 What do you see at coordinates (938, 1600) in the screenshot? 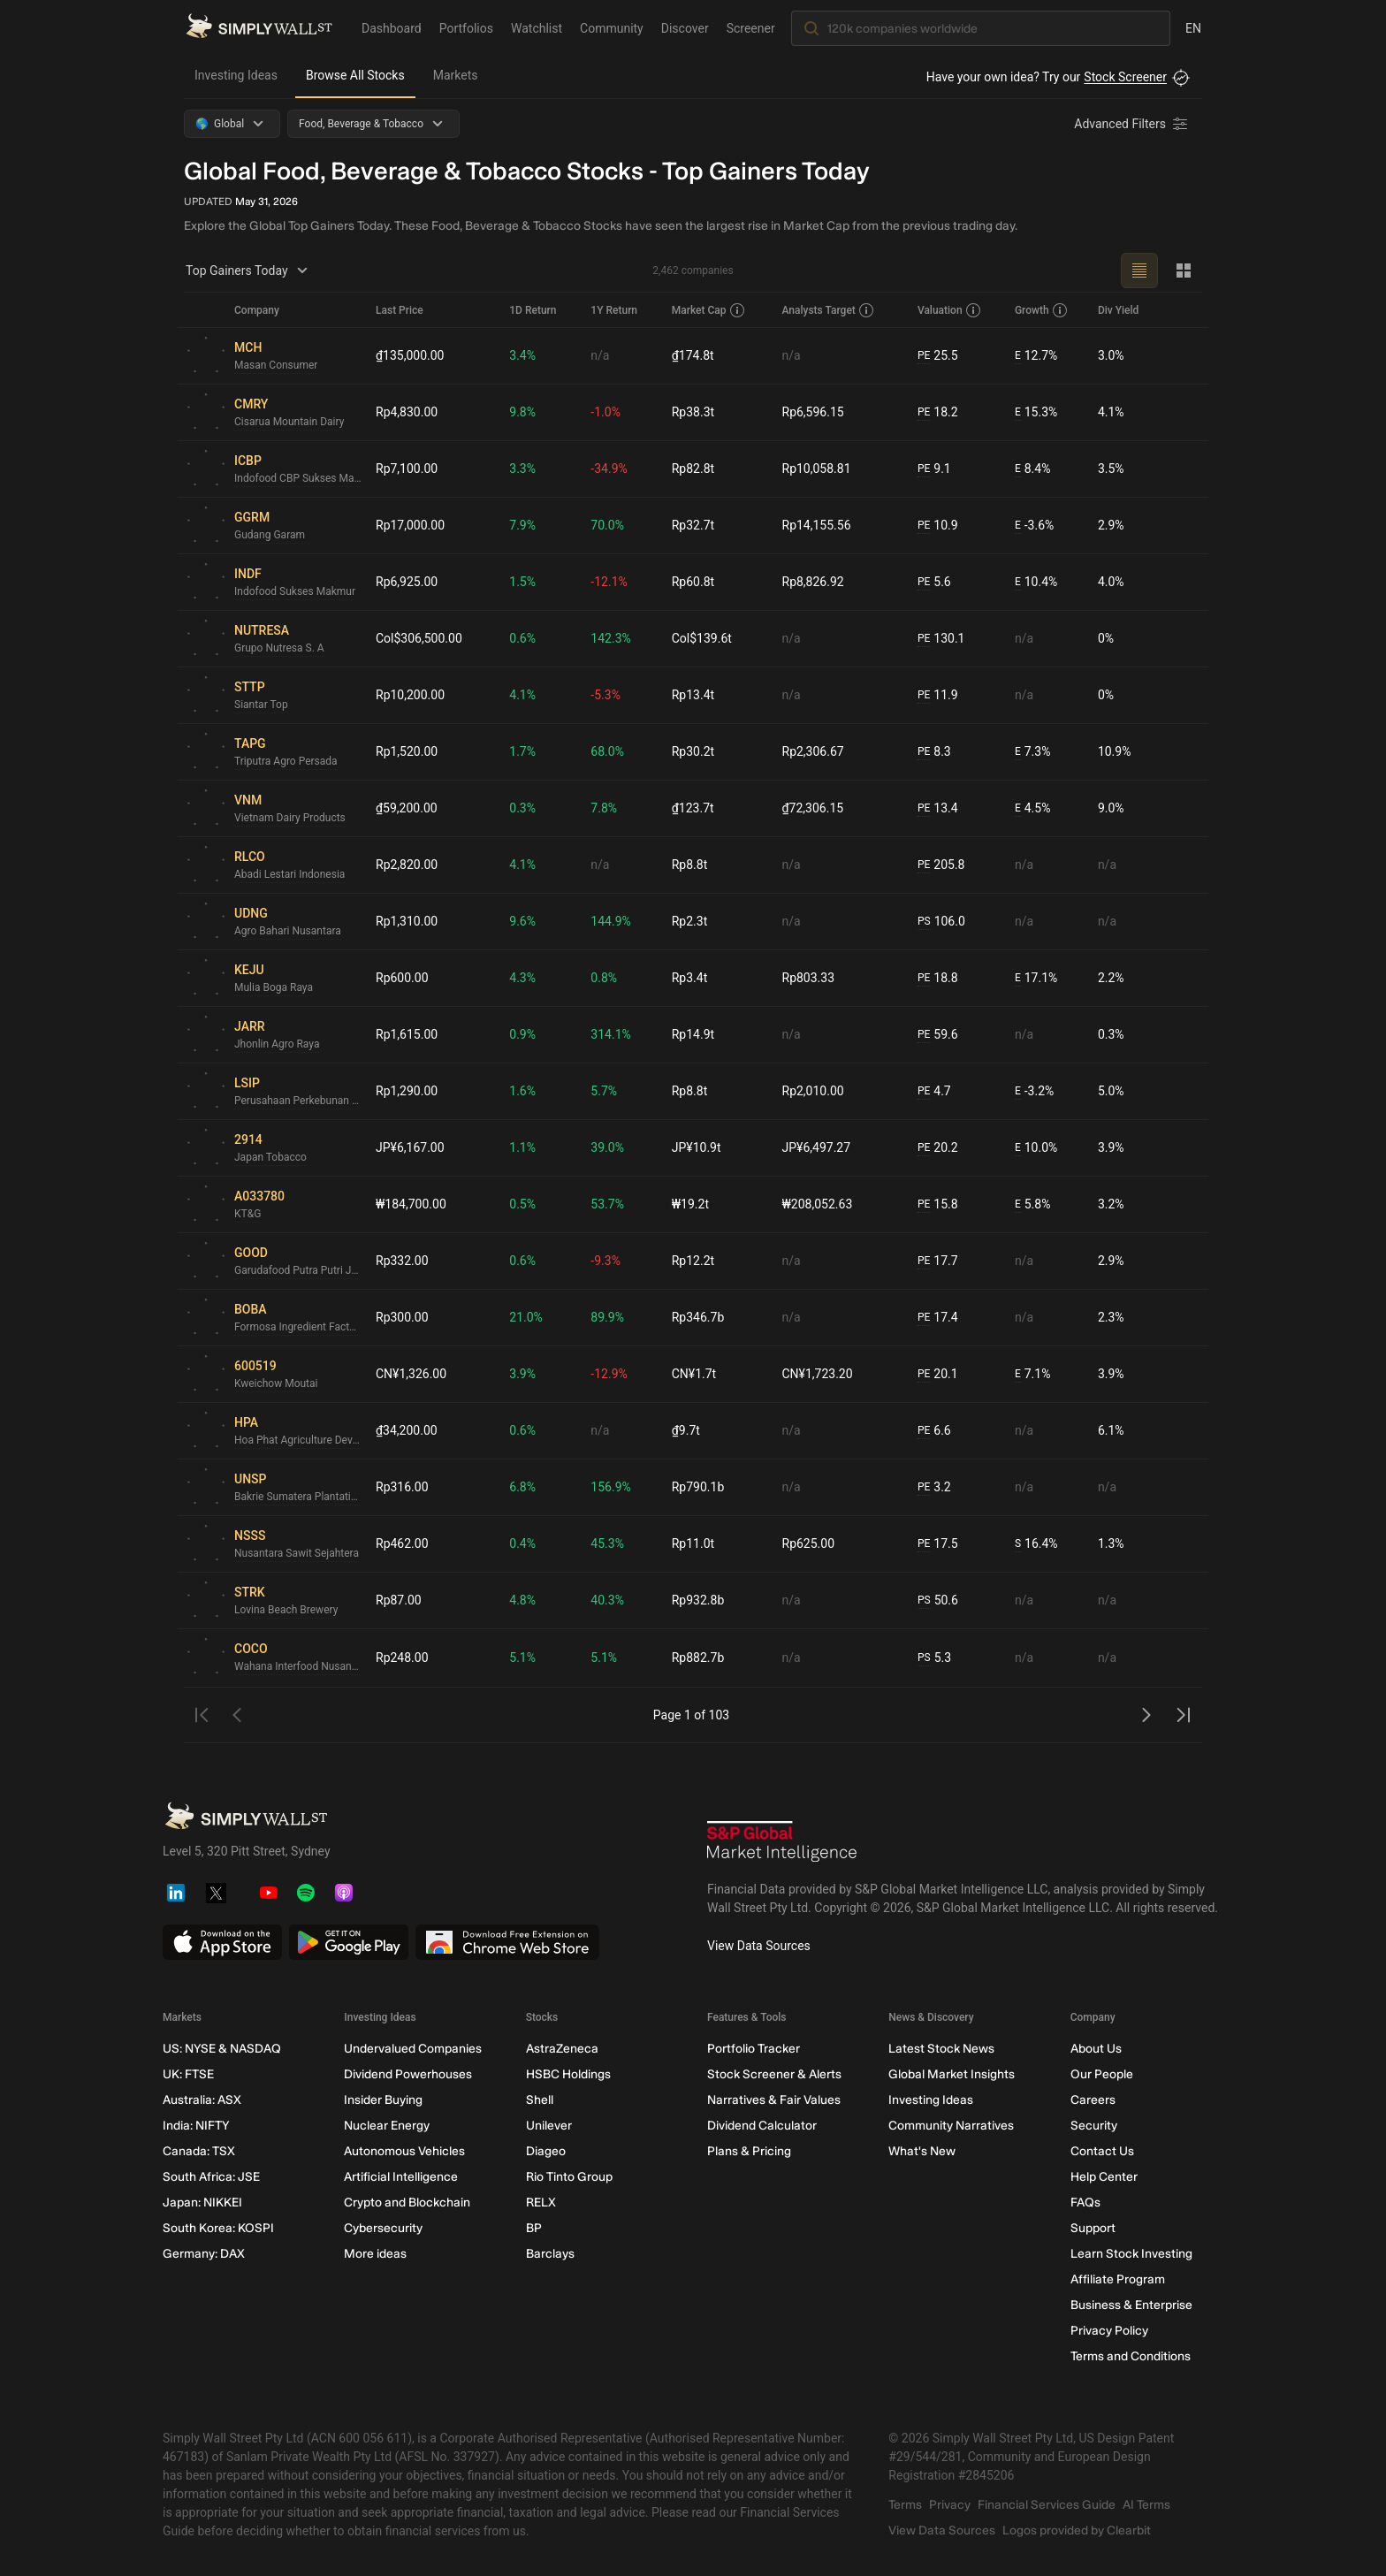
I see `50.6` at bounding box center [938, 1600].